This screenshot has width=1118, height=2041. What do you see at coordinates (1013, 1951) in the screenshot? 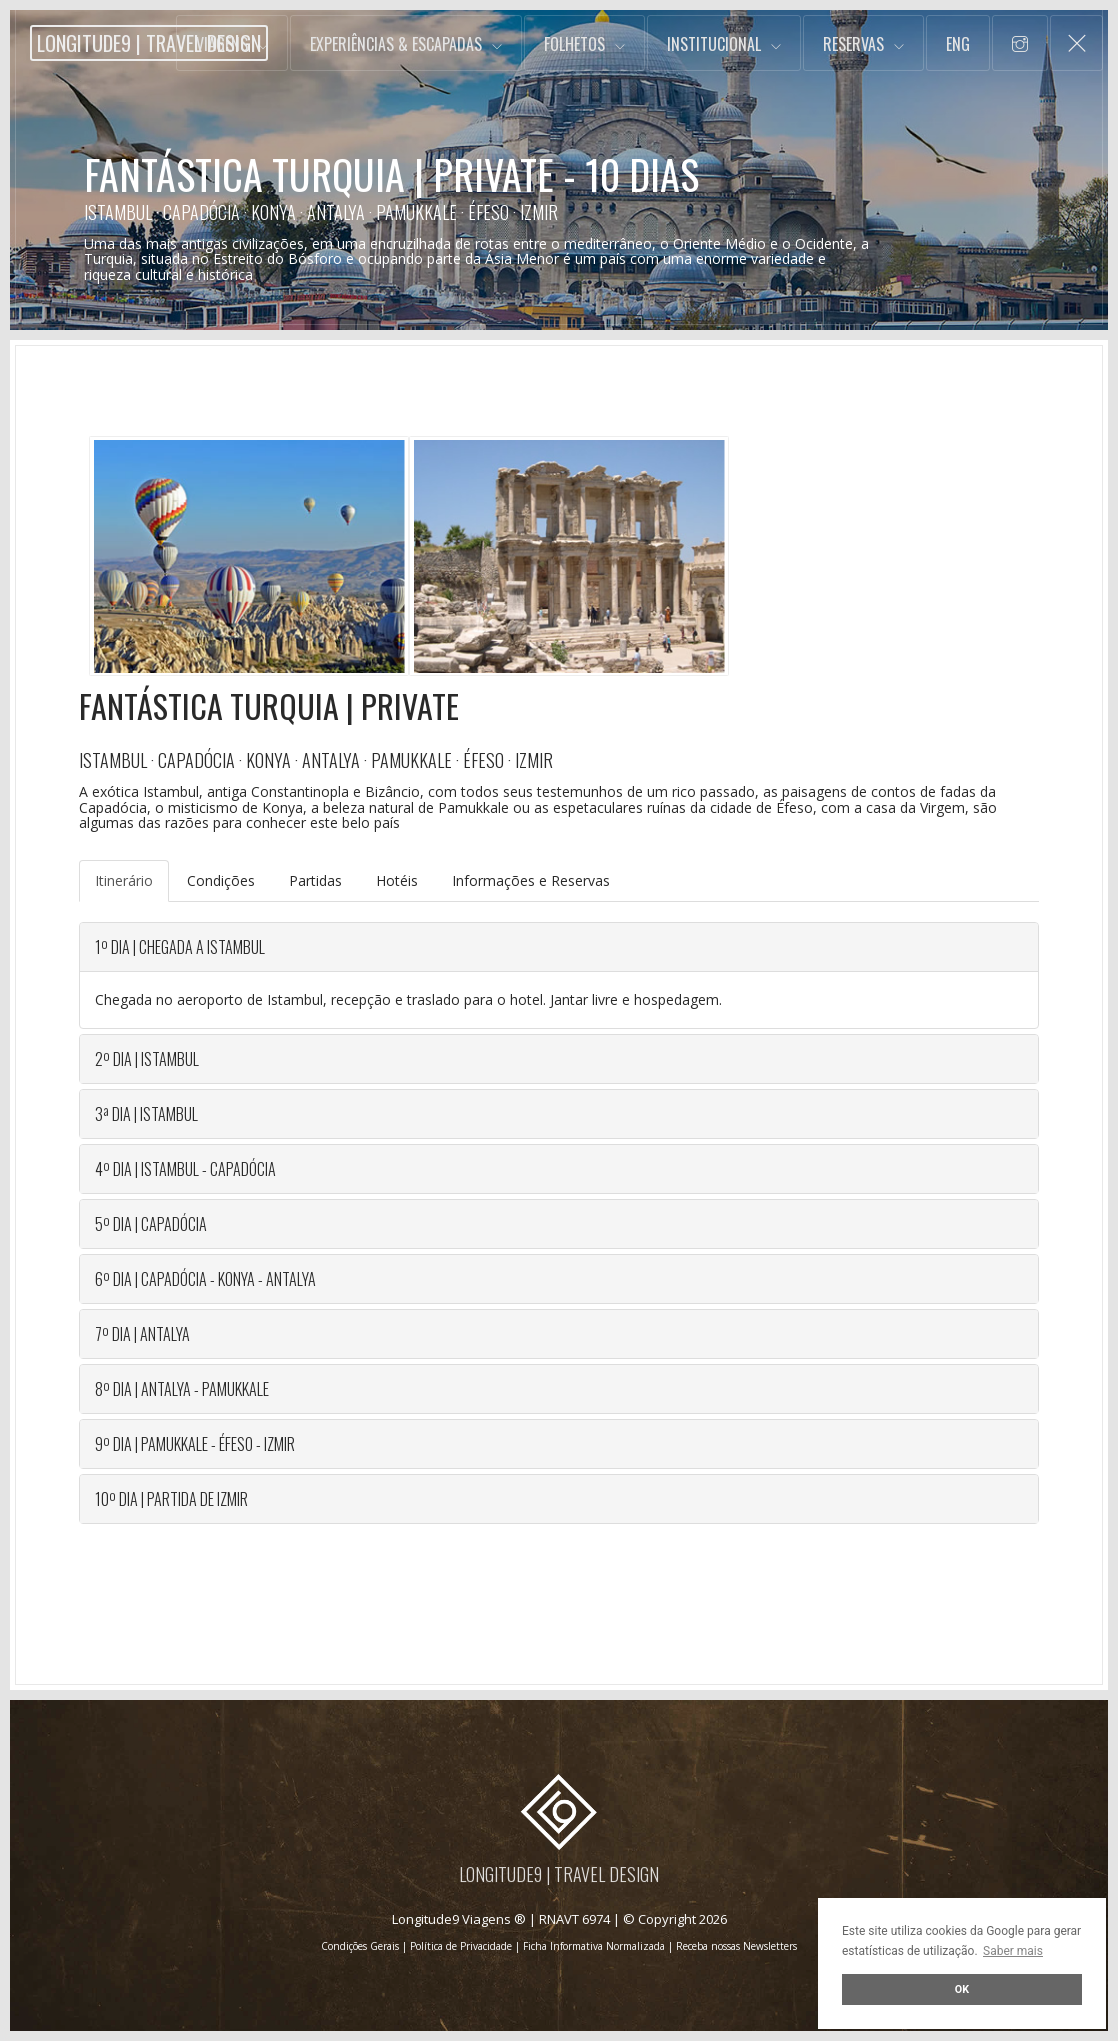
I see `Saber mais [button]` at bounding box center [1013, 1951].